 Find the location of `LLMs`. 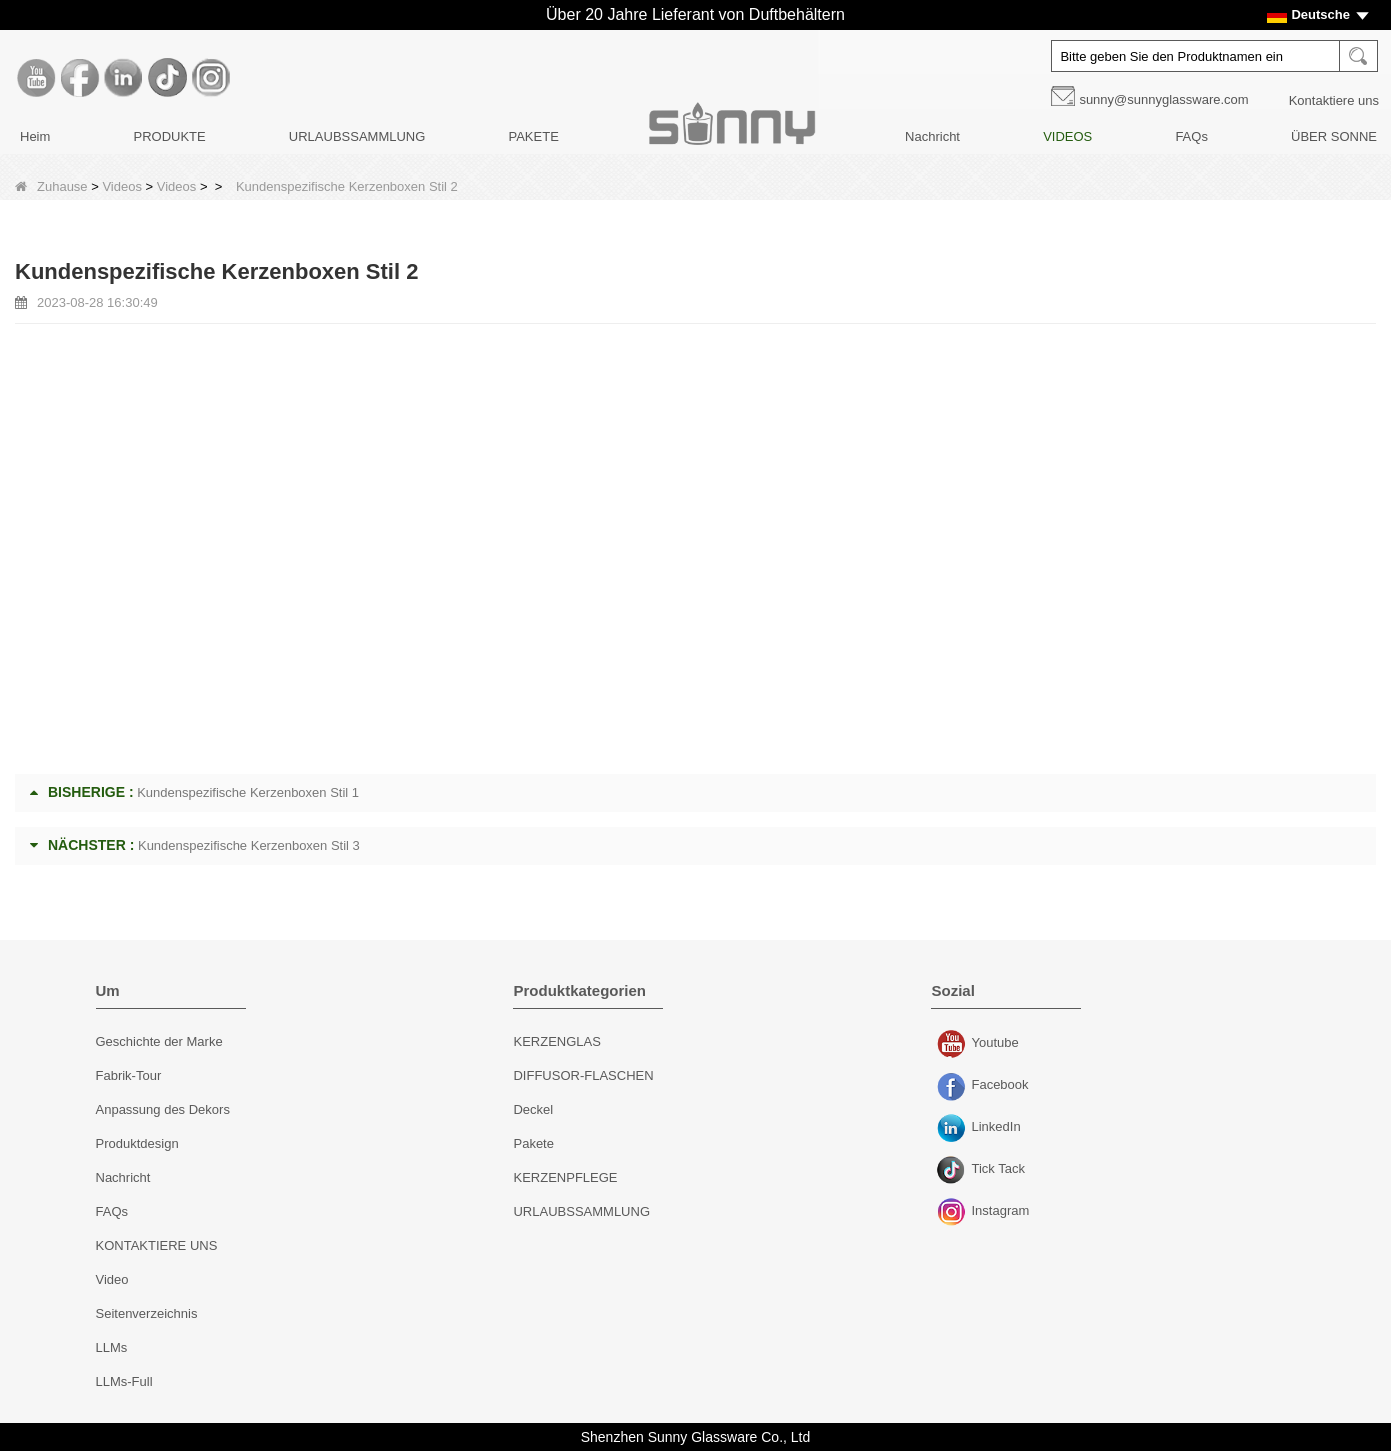

LLMs is located at coordinates (112, 1347).